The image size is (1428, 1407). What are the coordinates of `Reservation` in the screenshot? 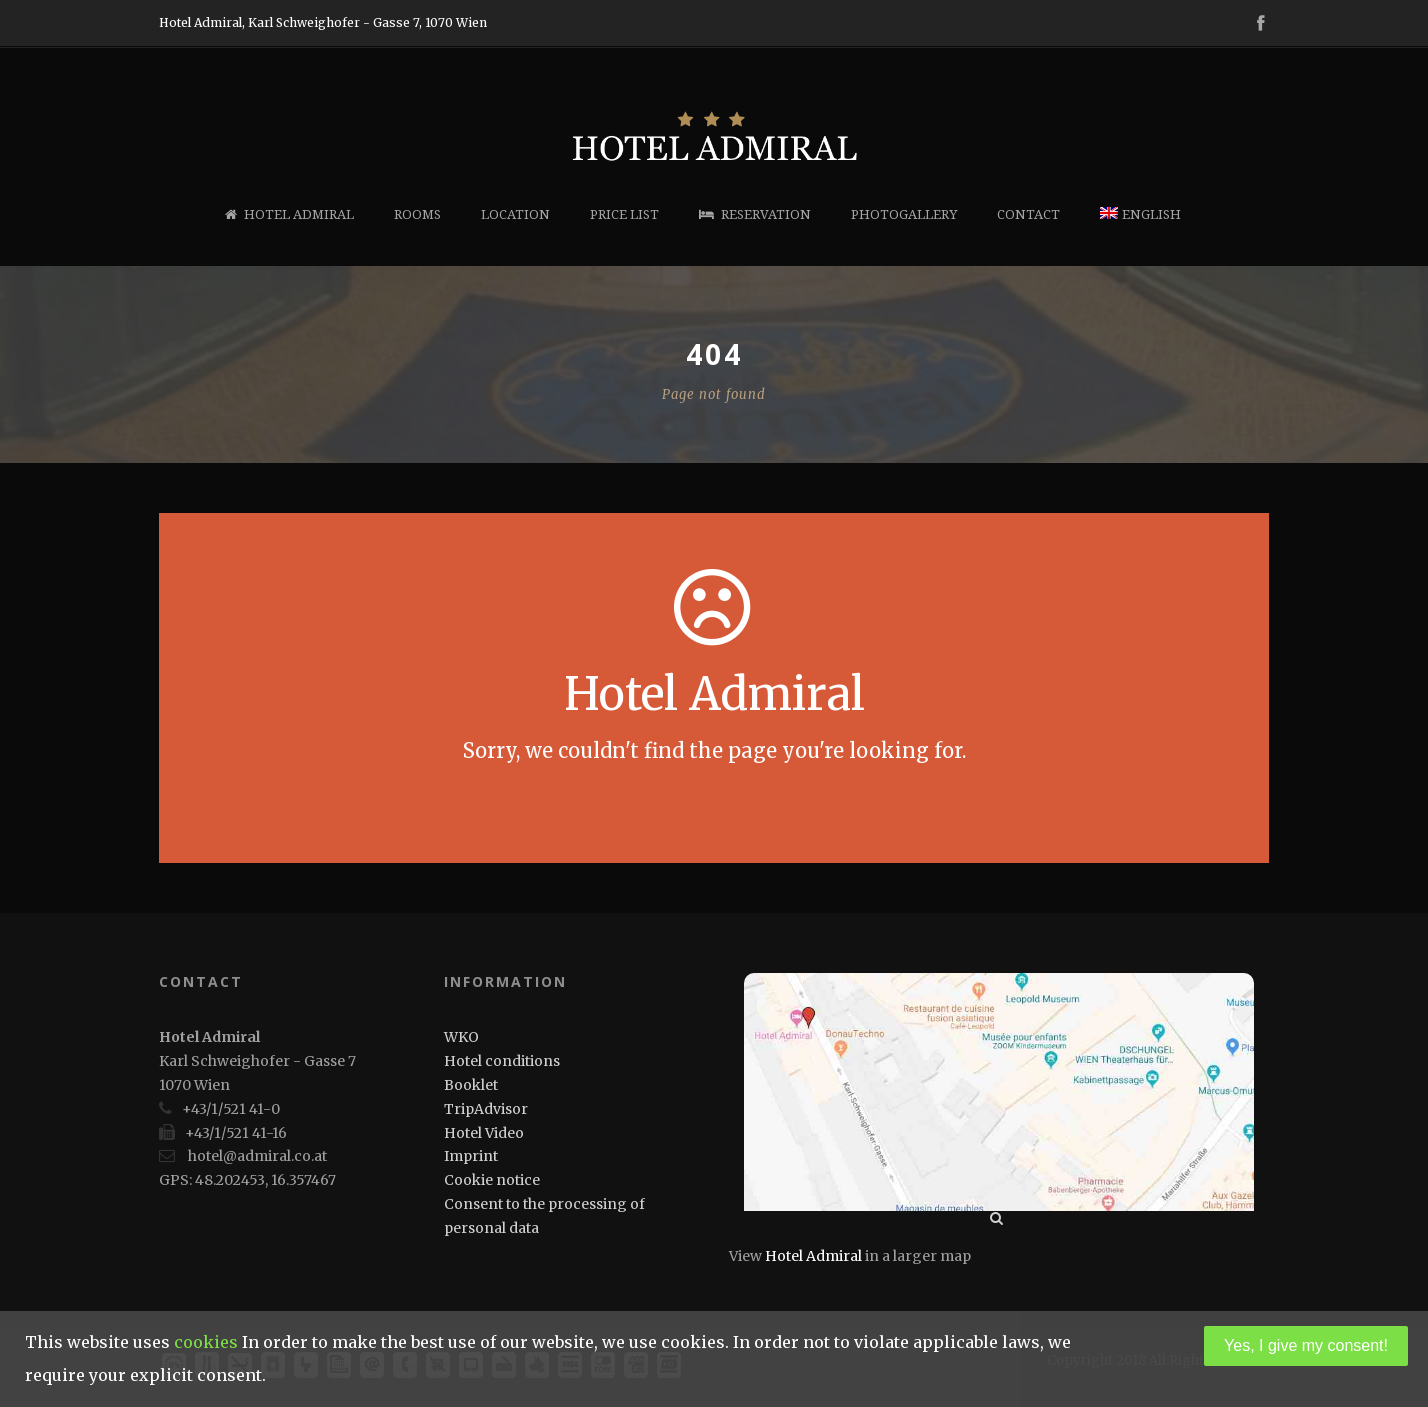 It's located at (755, 214).